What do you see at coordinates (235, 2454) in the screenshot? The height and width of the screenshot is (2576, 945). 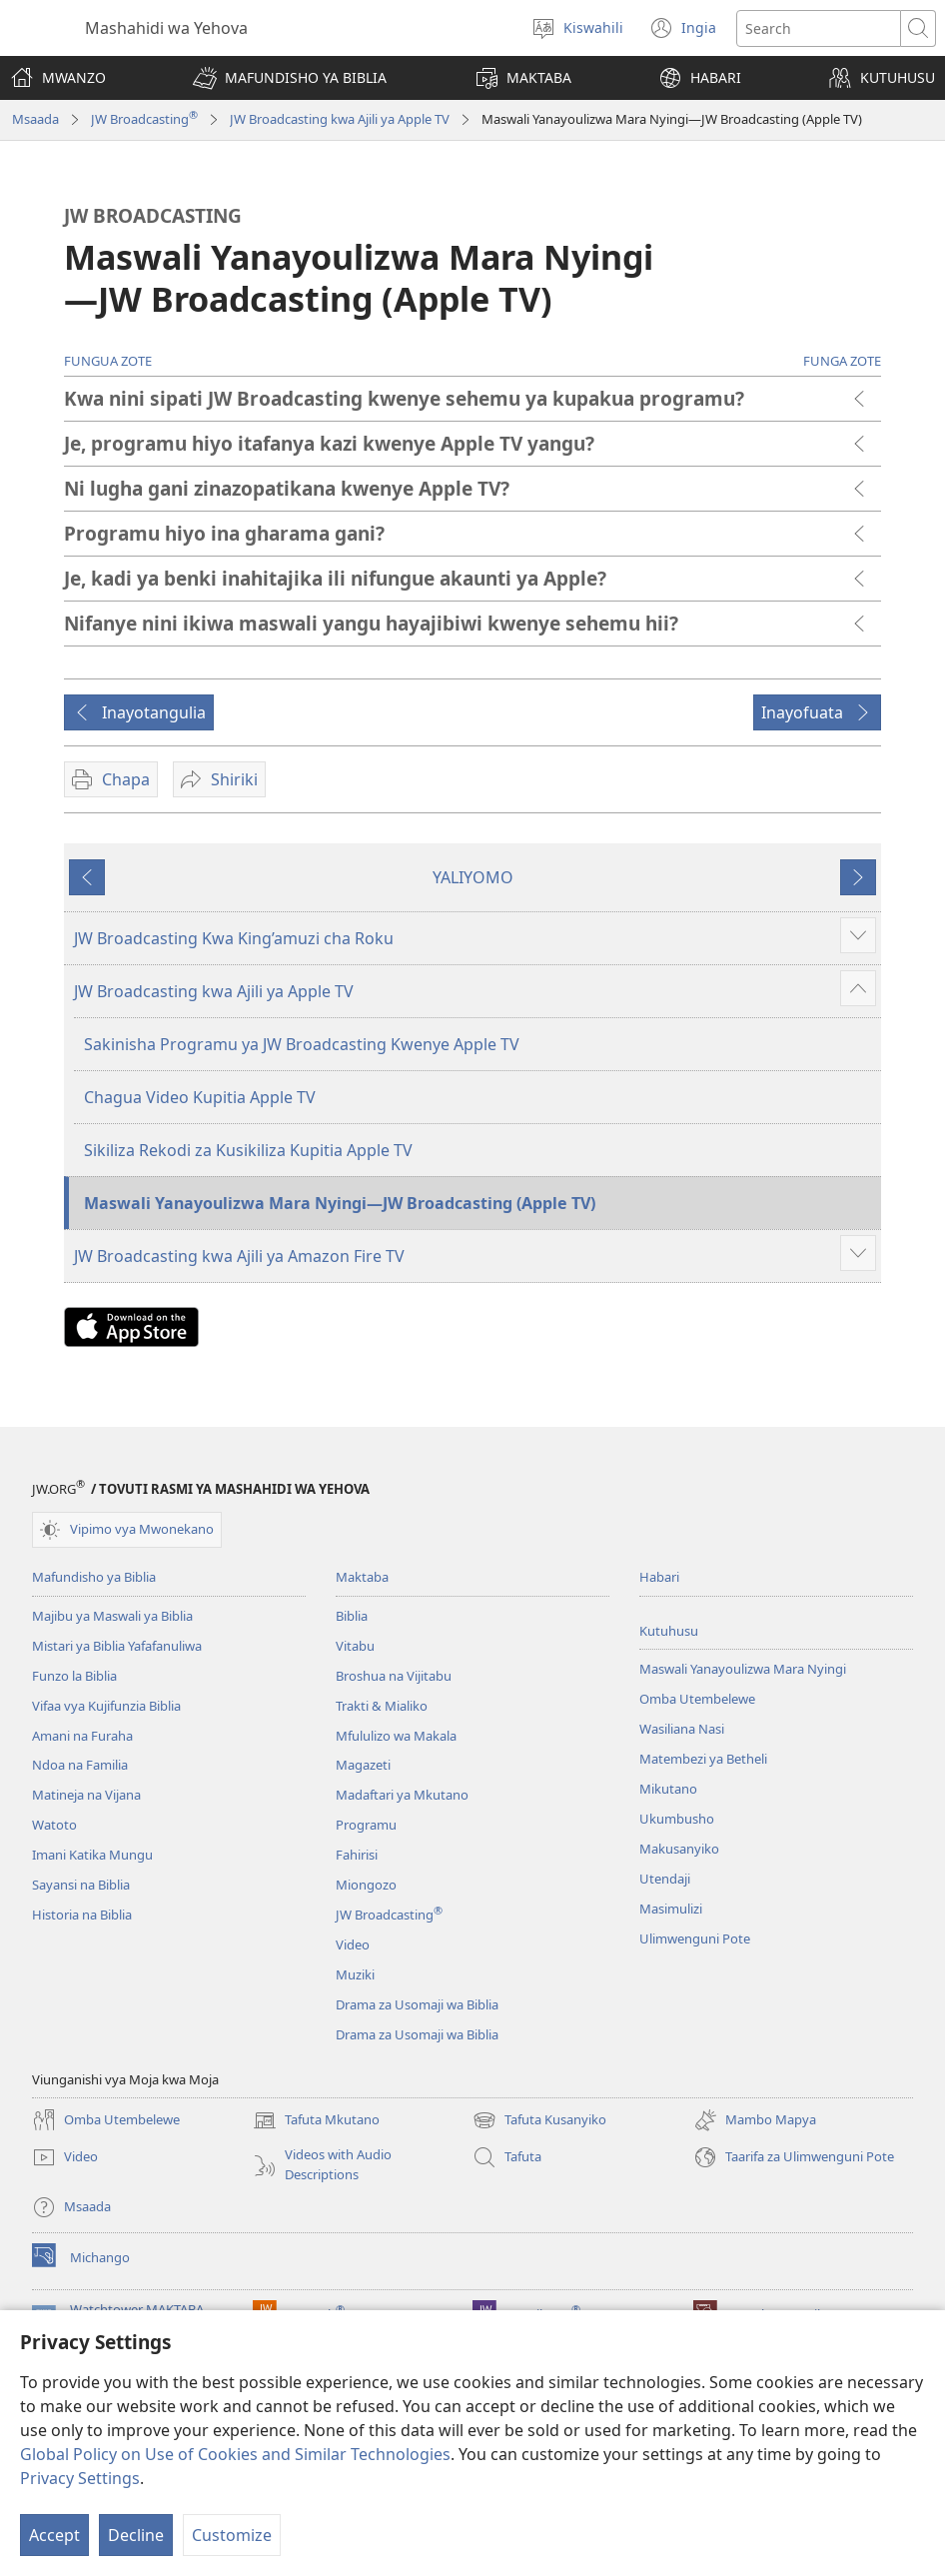 I see `Global Policy on Use of Cookies and Similar Technologies` at bounding box center [235, 2454].